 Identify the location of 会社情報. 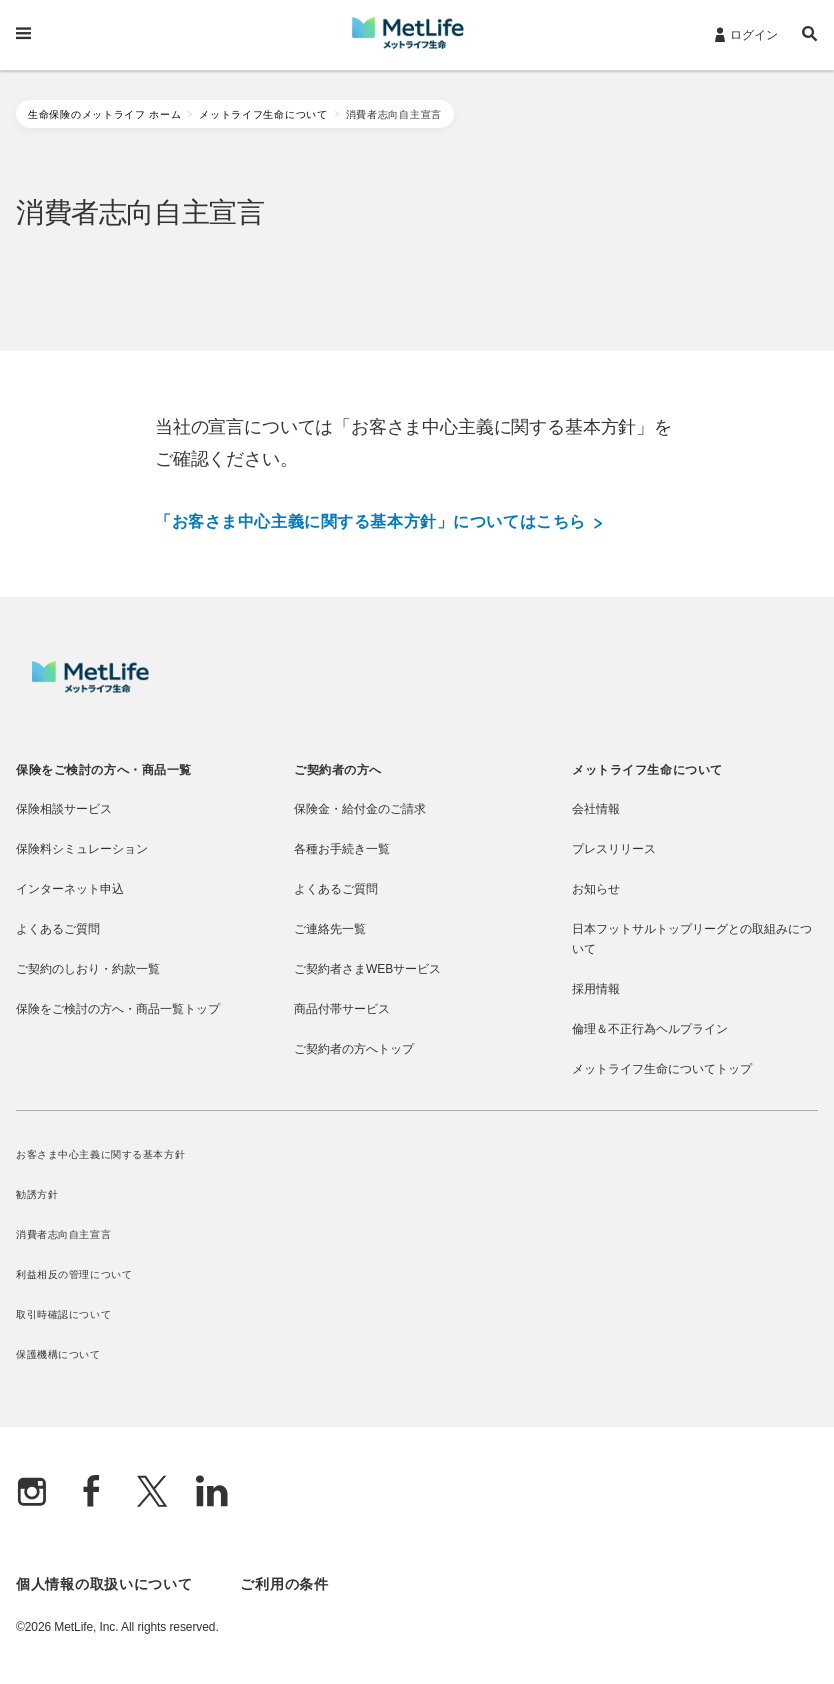
(596, 809).